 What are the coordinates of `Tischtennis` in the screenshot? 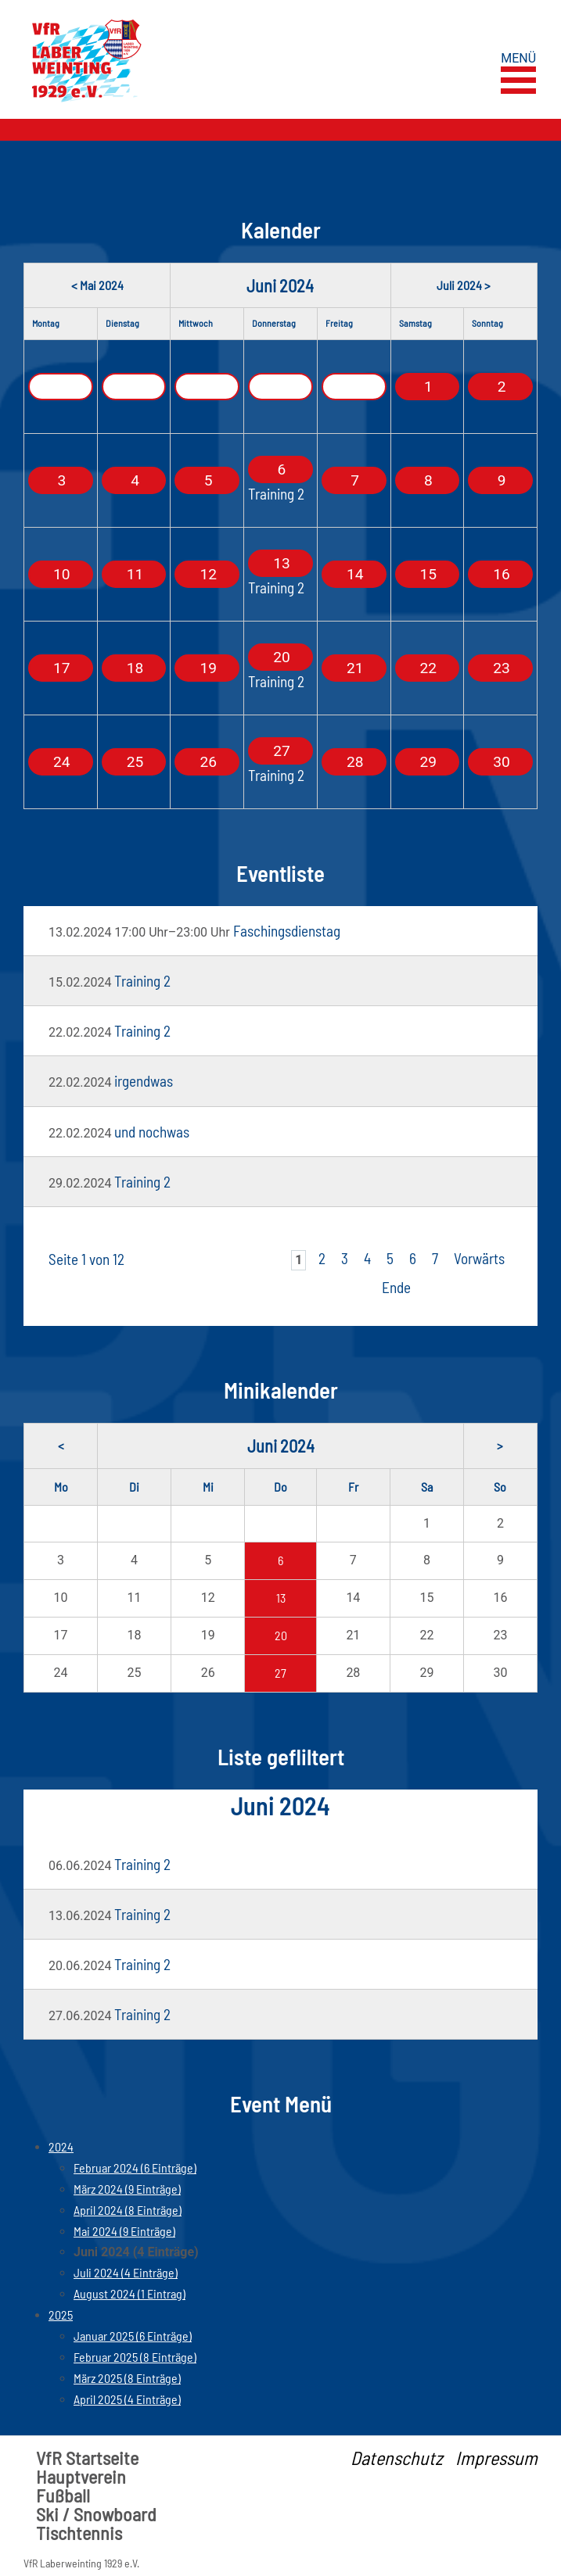 It's located at (79, 2533).